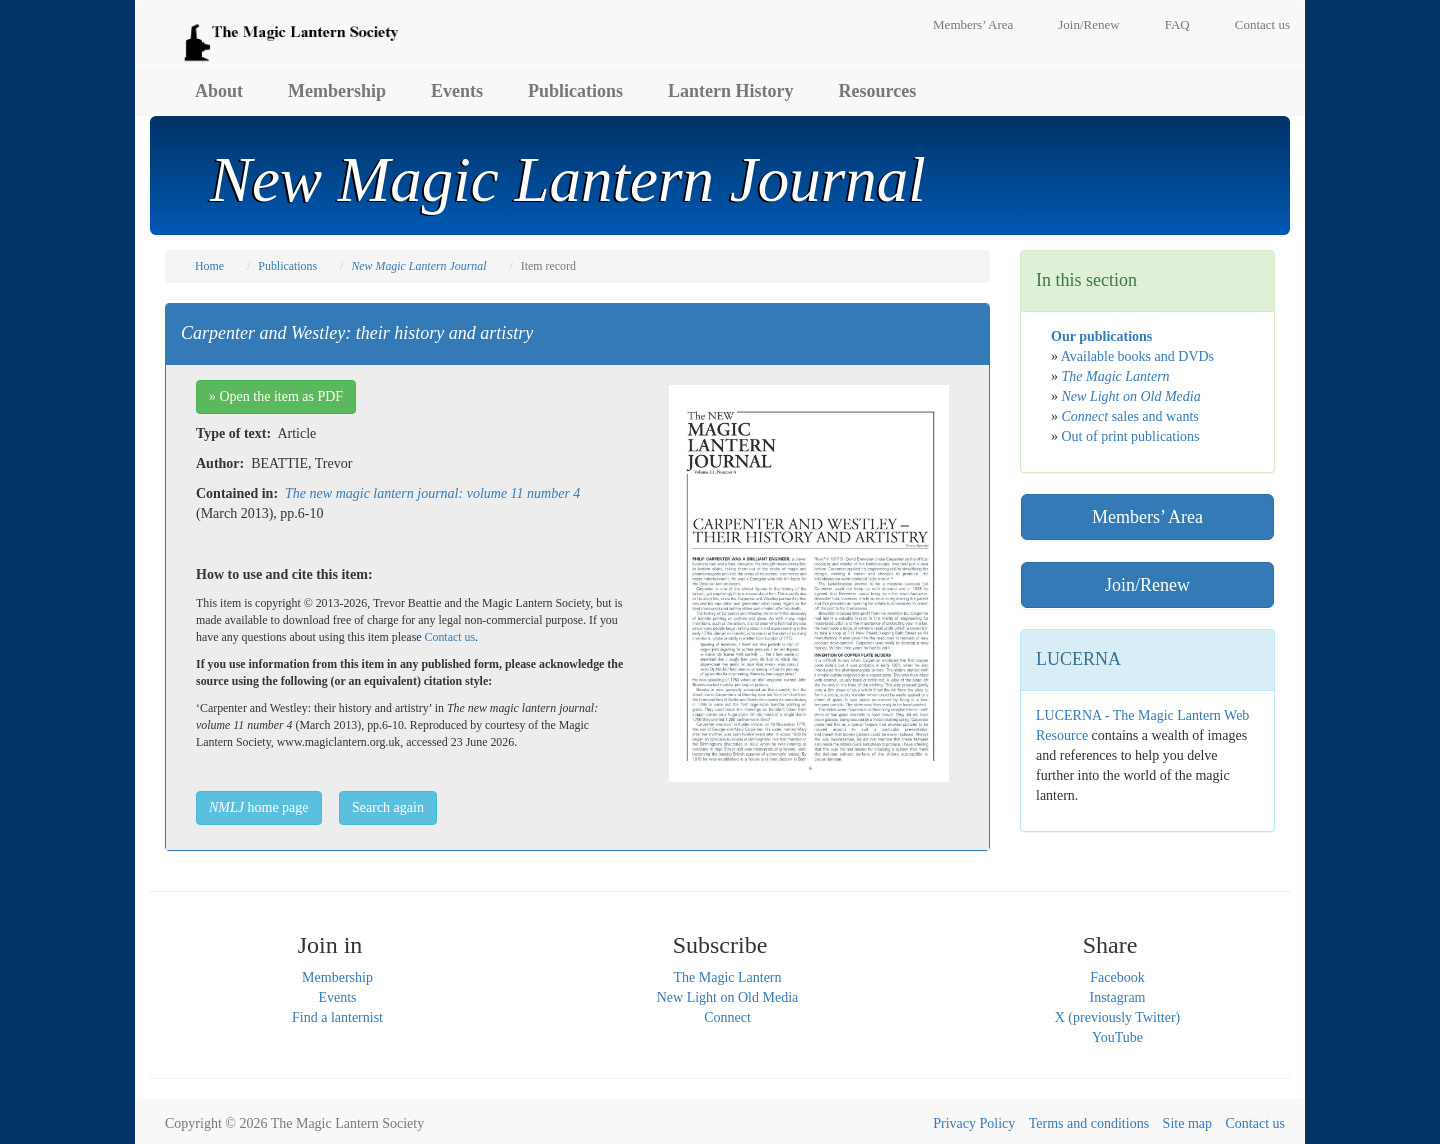  Describe the element at coordinates (1262, 24) in the screenshot. I see `Contact us` at that location.